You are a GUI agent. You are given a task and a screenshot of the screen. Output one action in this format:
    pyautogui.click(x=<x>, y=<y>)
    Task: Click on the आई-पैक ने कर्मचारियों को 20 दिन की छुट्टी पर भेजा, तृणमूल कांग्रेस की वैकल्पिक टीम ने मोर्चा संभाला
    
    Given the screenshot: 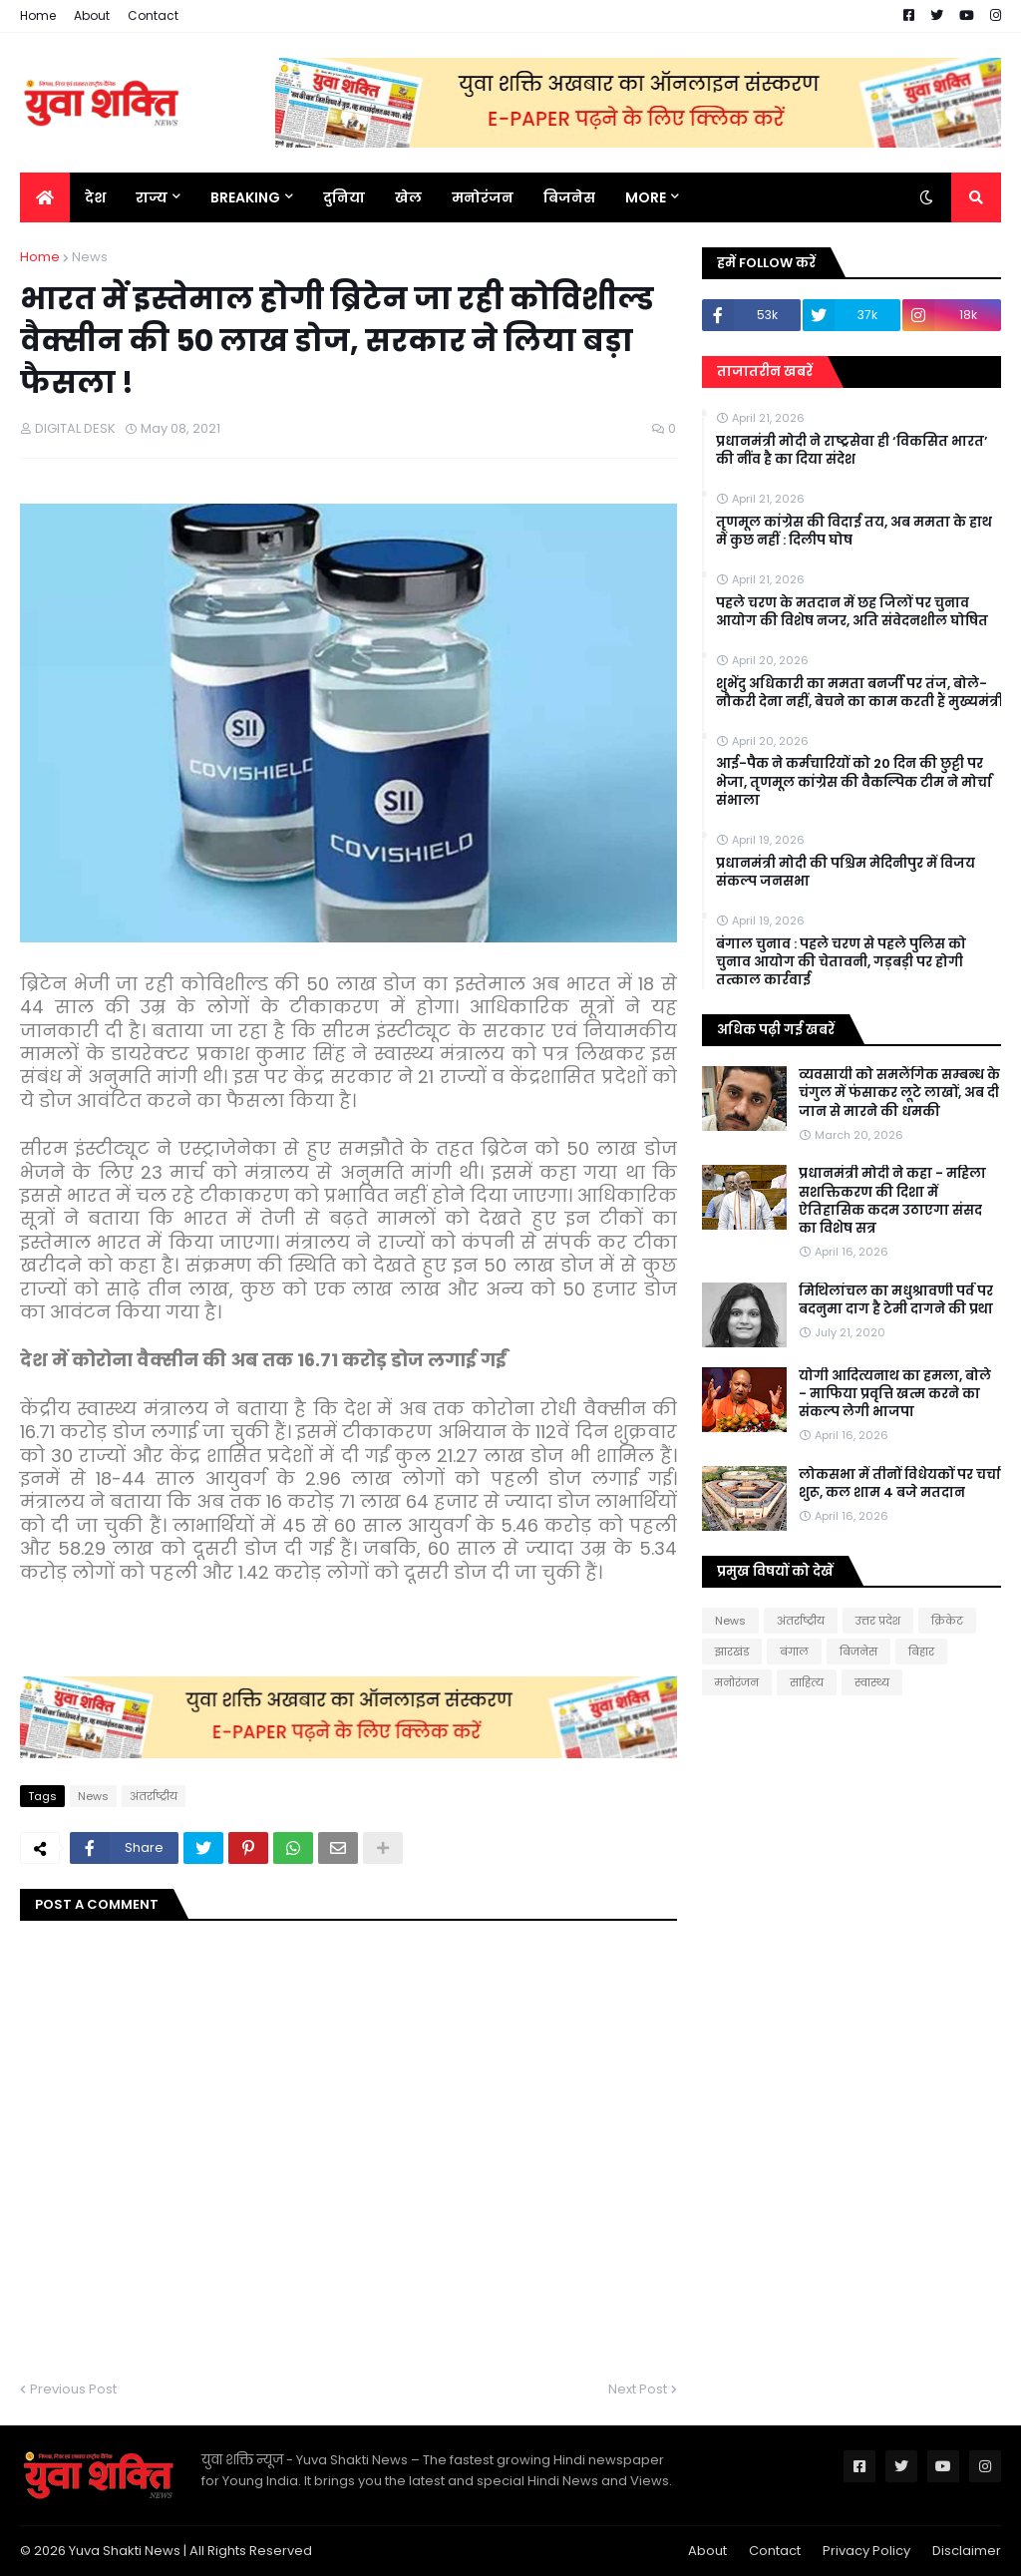 What is the action you would take?
    pyautogui.click(x=854, y=782)
    